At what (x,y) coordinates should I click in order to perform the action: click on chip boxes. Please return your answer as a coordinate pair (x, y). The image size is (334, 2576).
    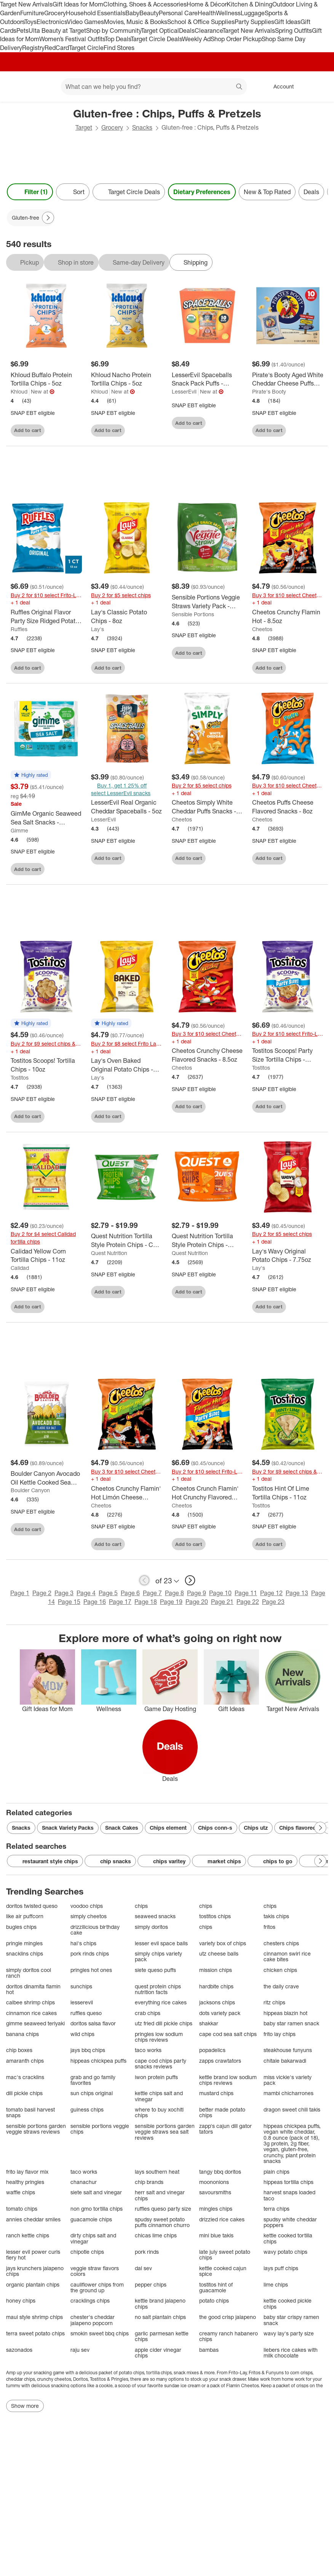
    Looking at the image, I should click on (19, 2050).